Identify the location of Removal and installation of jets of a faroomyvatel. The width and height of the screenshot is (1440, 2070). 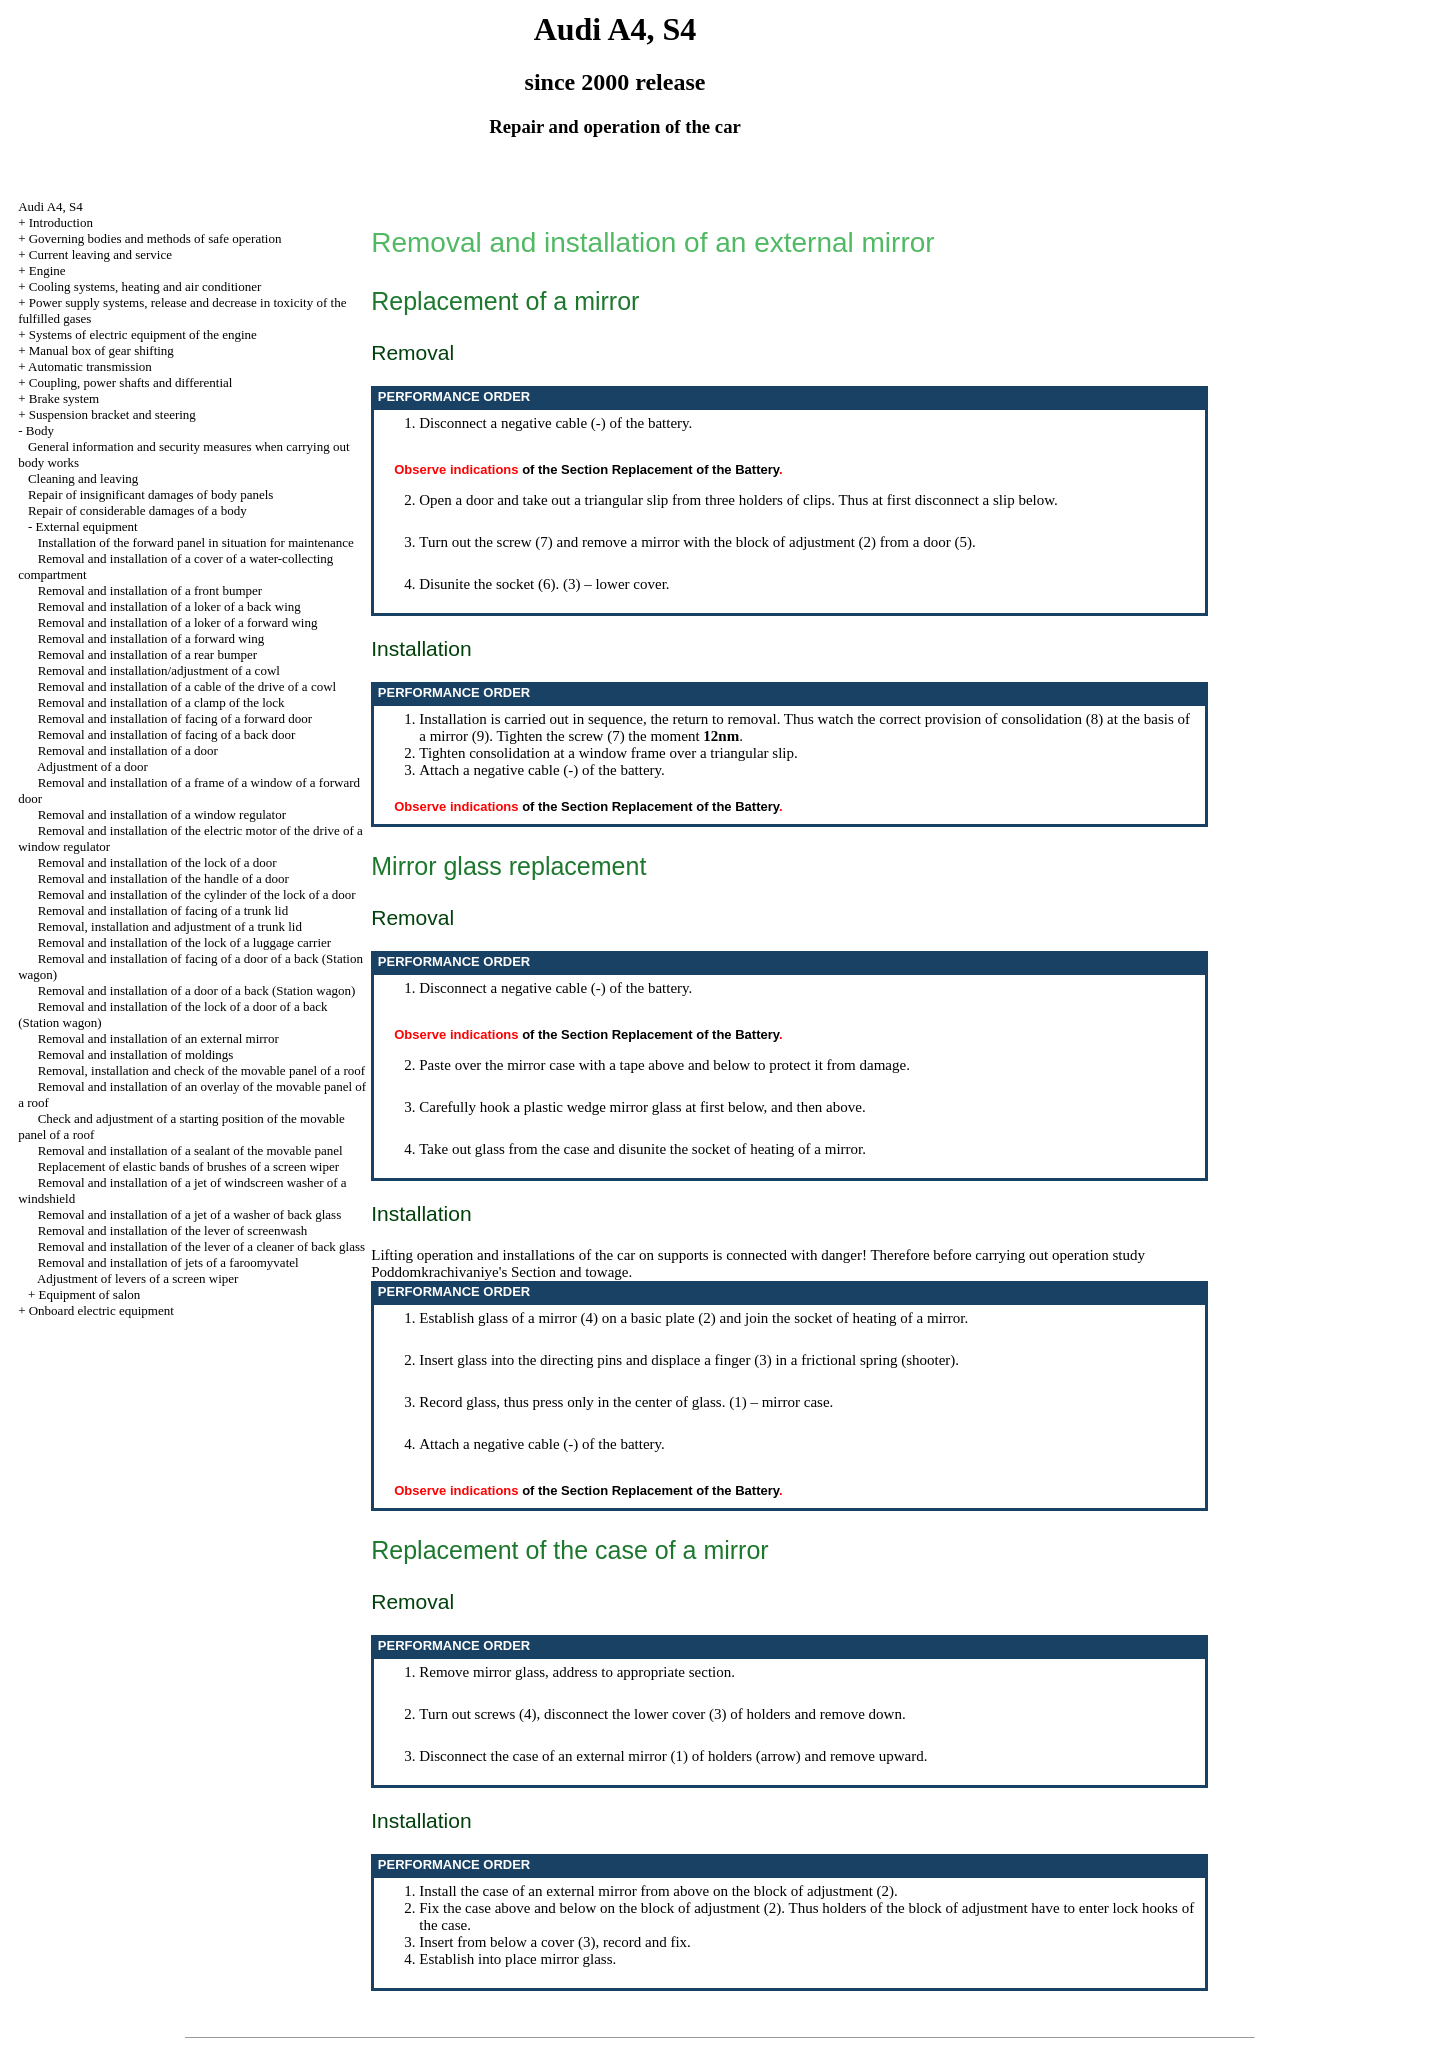
(168, 1262).